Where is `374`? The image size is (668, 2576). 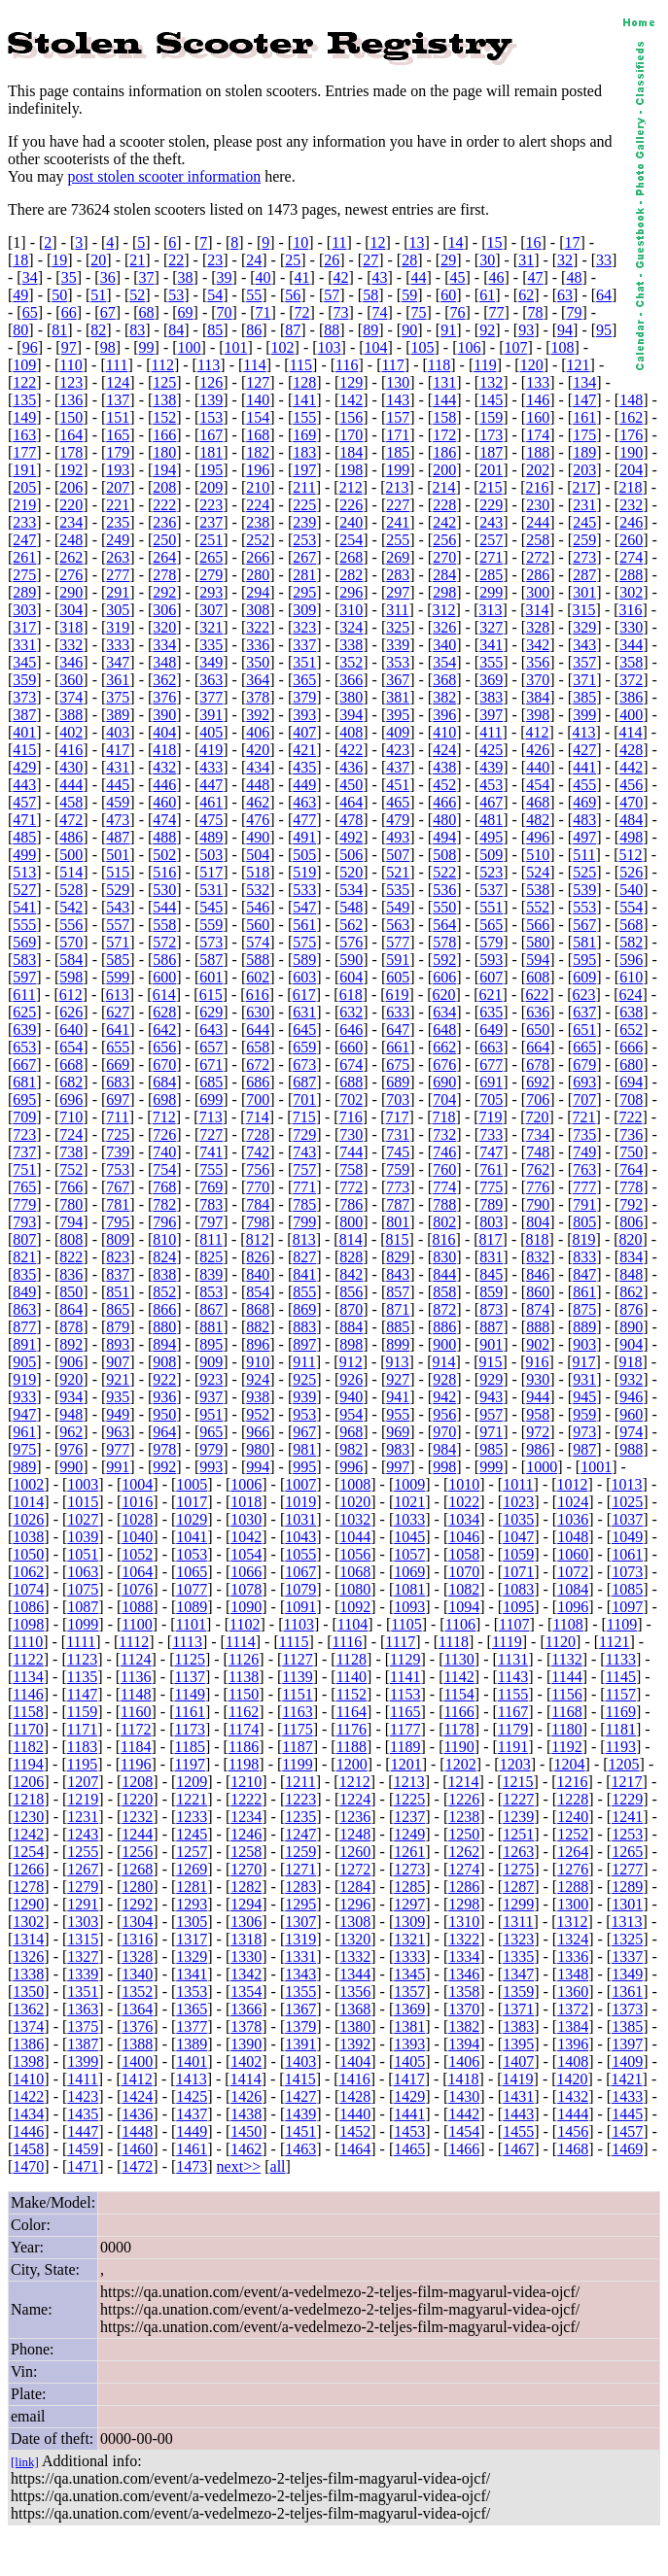 374 is located at coordinates (71, 697).